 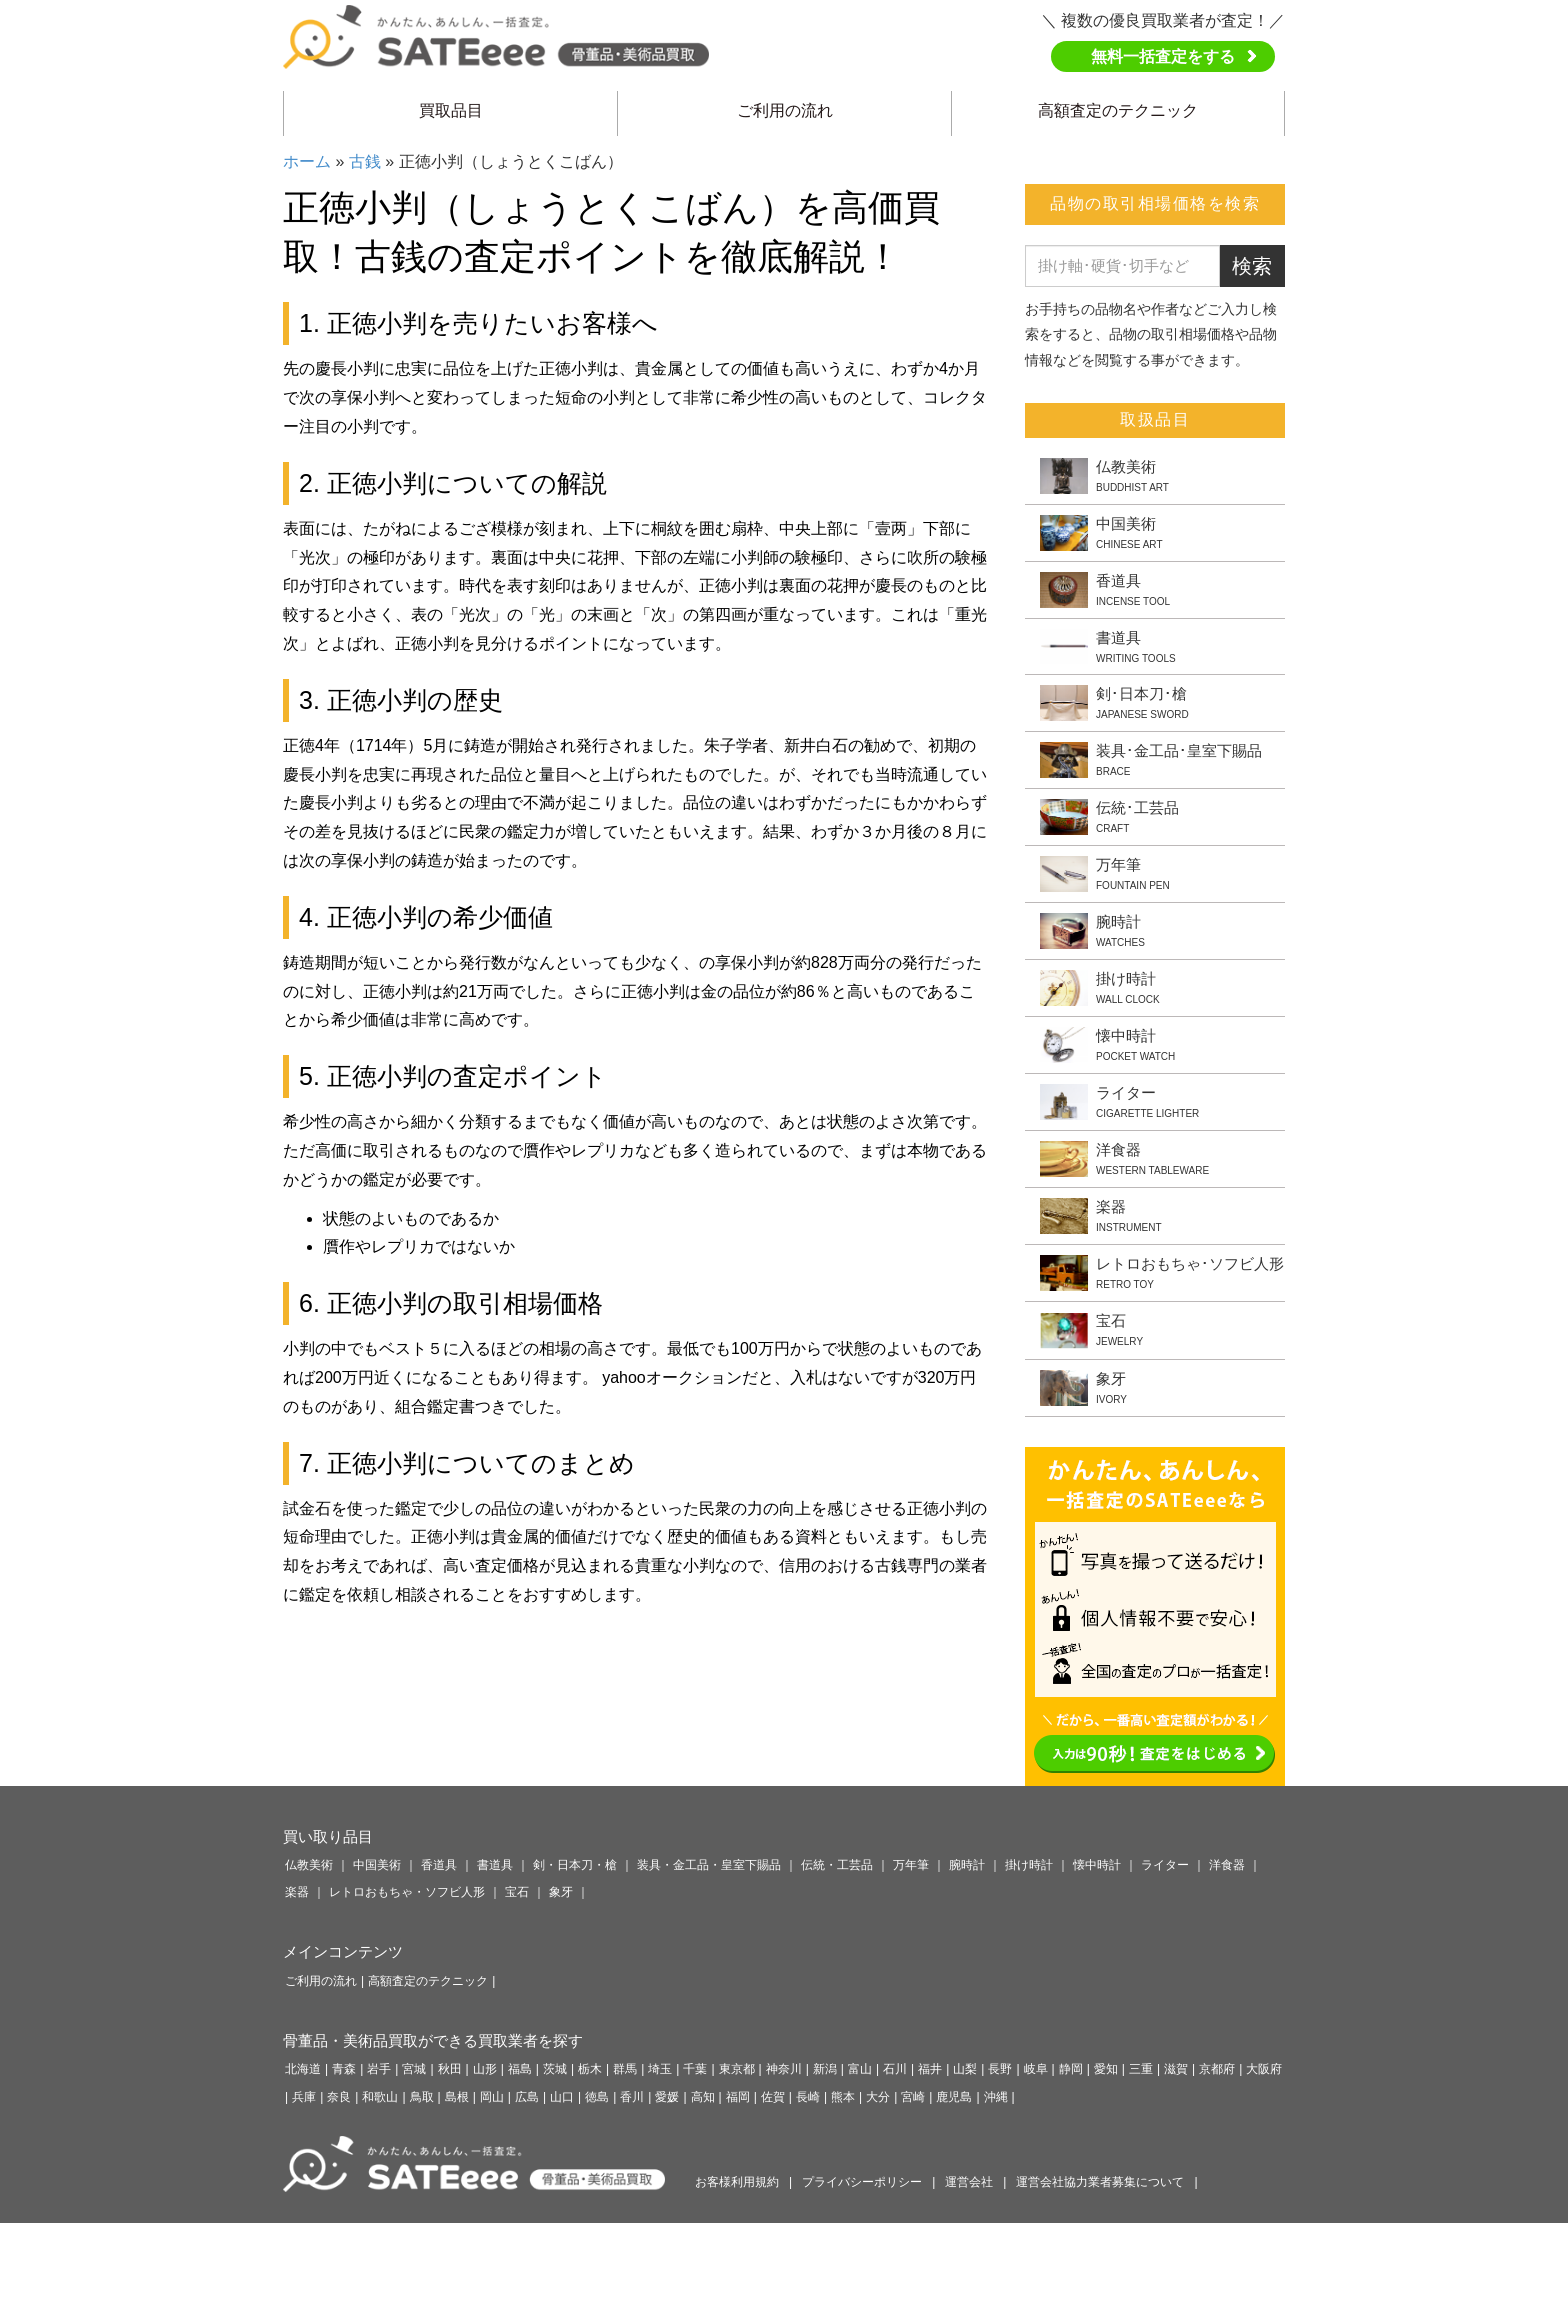 I want to click on 象牙, so click(x=561, y=1892).